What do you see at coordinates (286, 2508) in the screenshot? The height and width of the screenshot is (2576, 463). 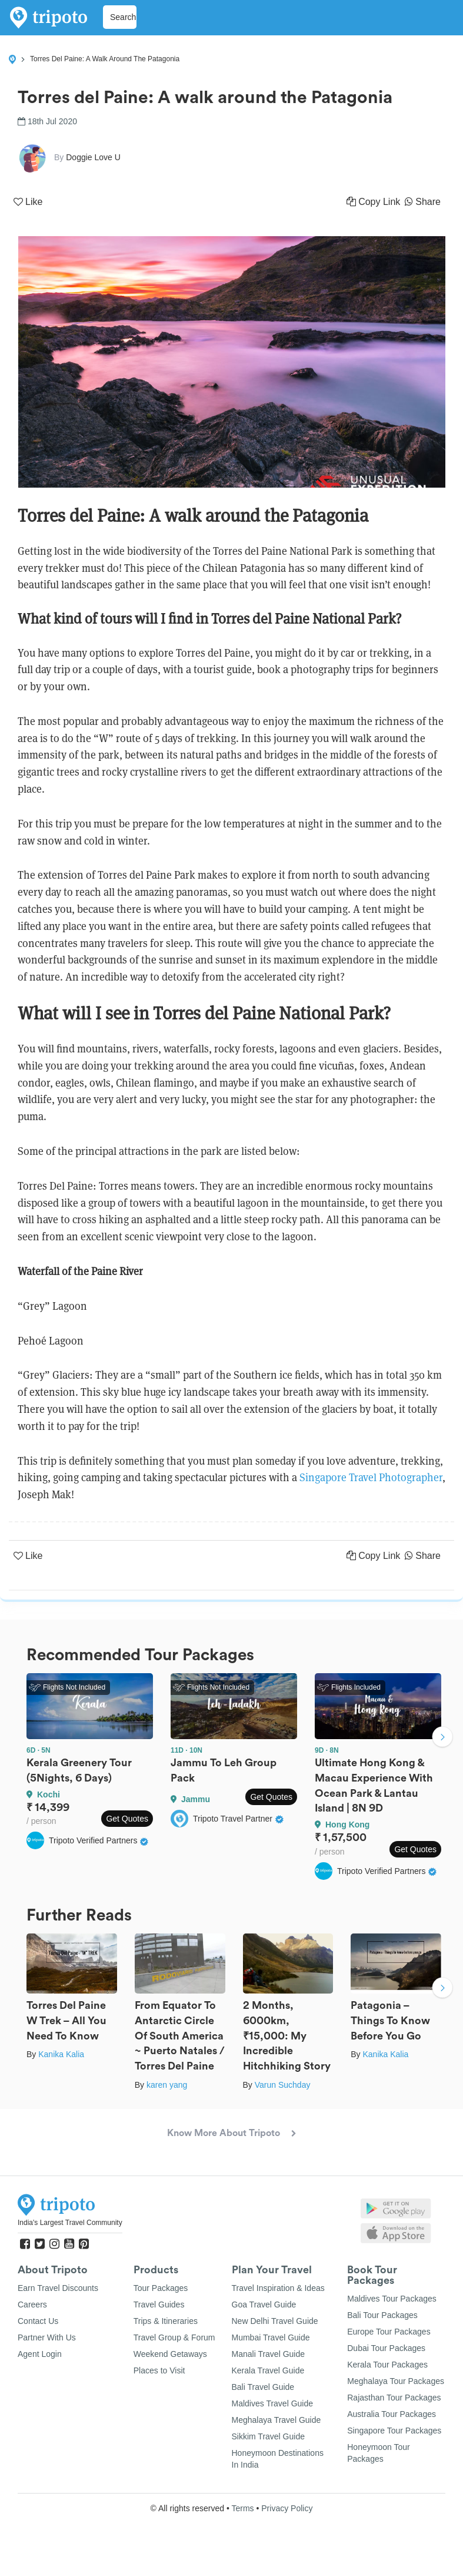 I see `Privacy Policy` at bounding box center [286, 2508].